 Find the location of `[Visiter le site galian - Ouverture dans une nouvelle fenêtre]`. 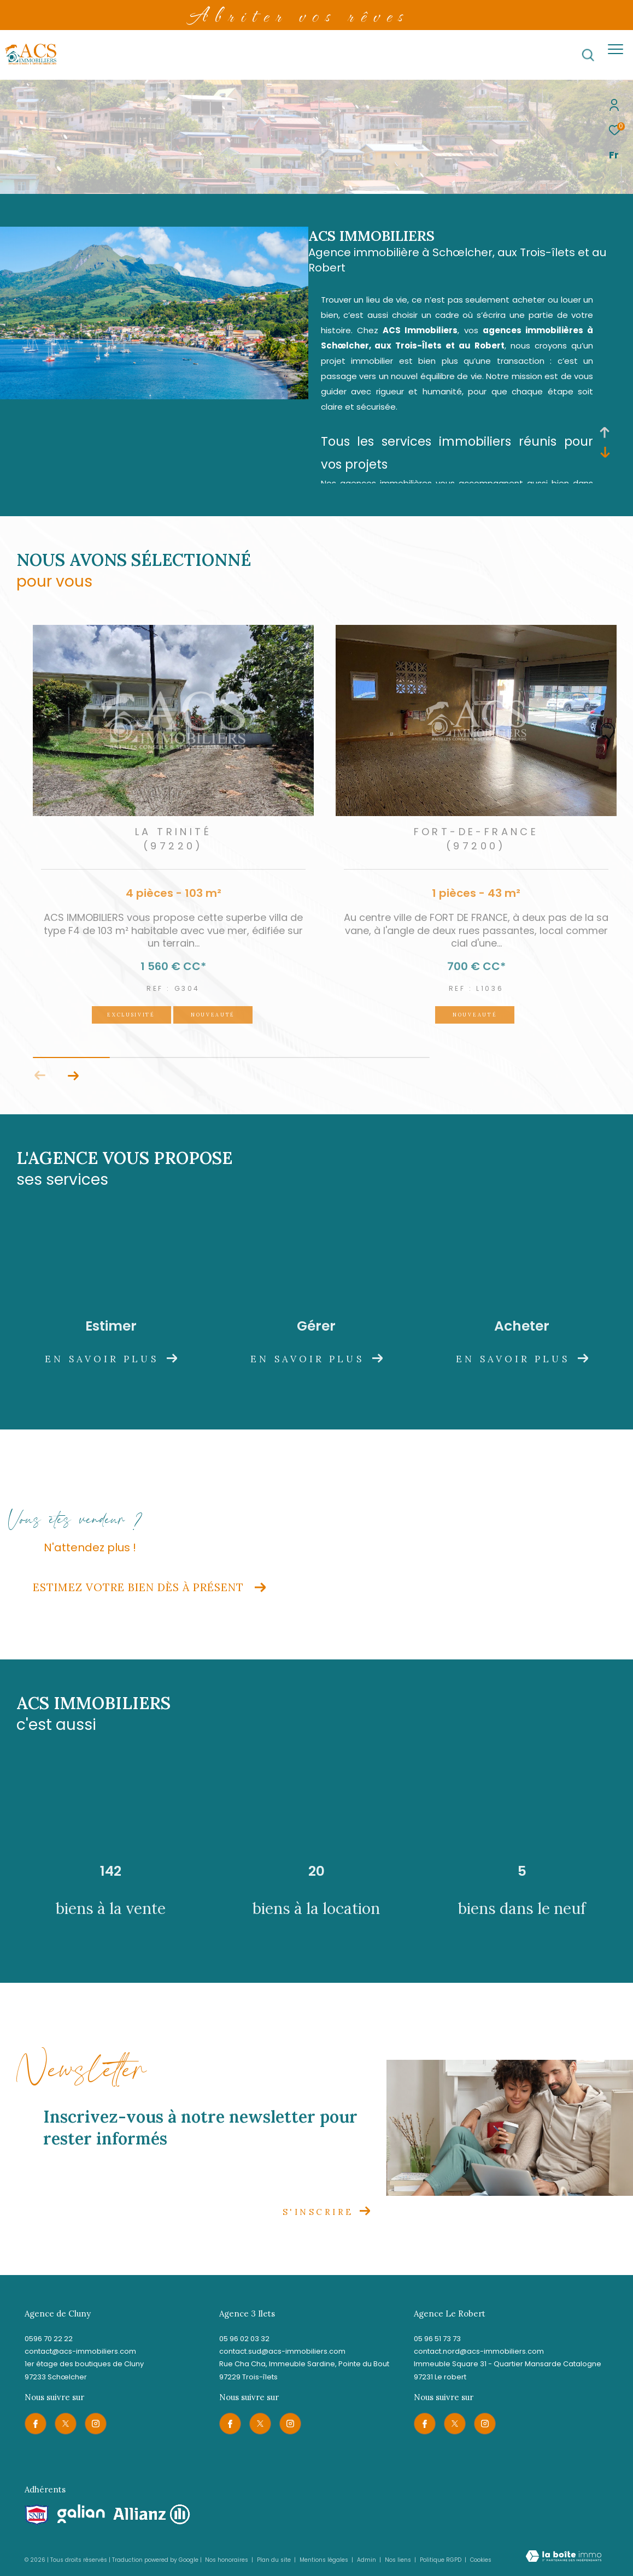

[Visiter le site galian - Ouverture dans une nouvelle fenêtre] is located at coordinates (81, 2514).